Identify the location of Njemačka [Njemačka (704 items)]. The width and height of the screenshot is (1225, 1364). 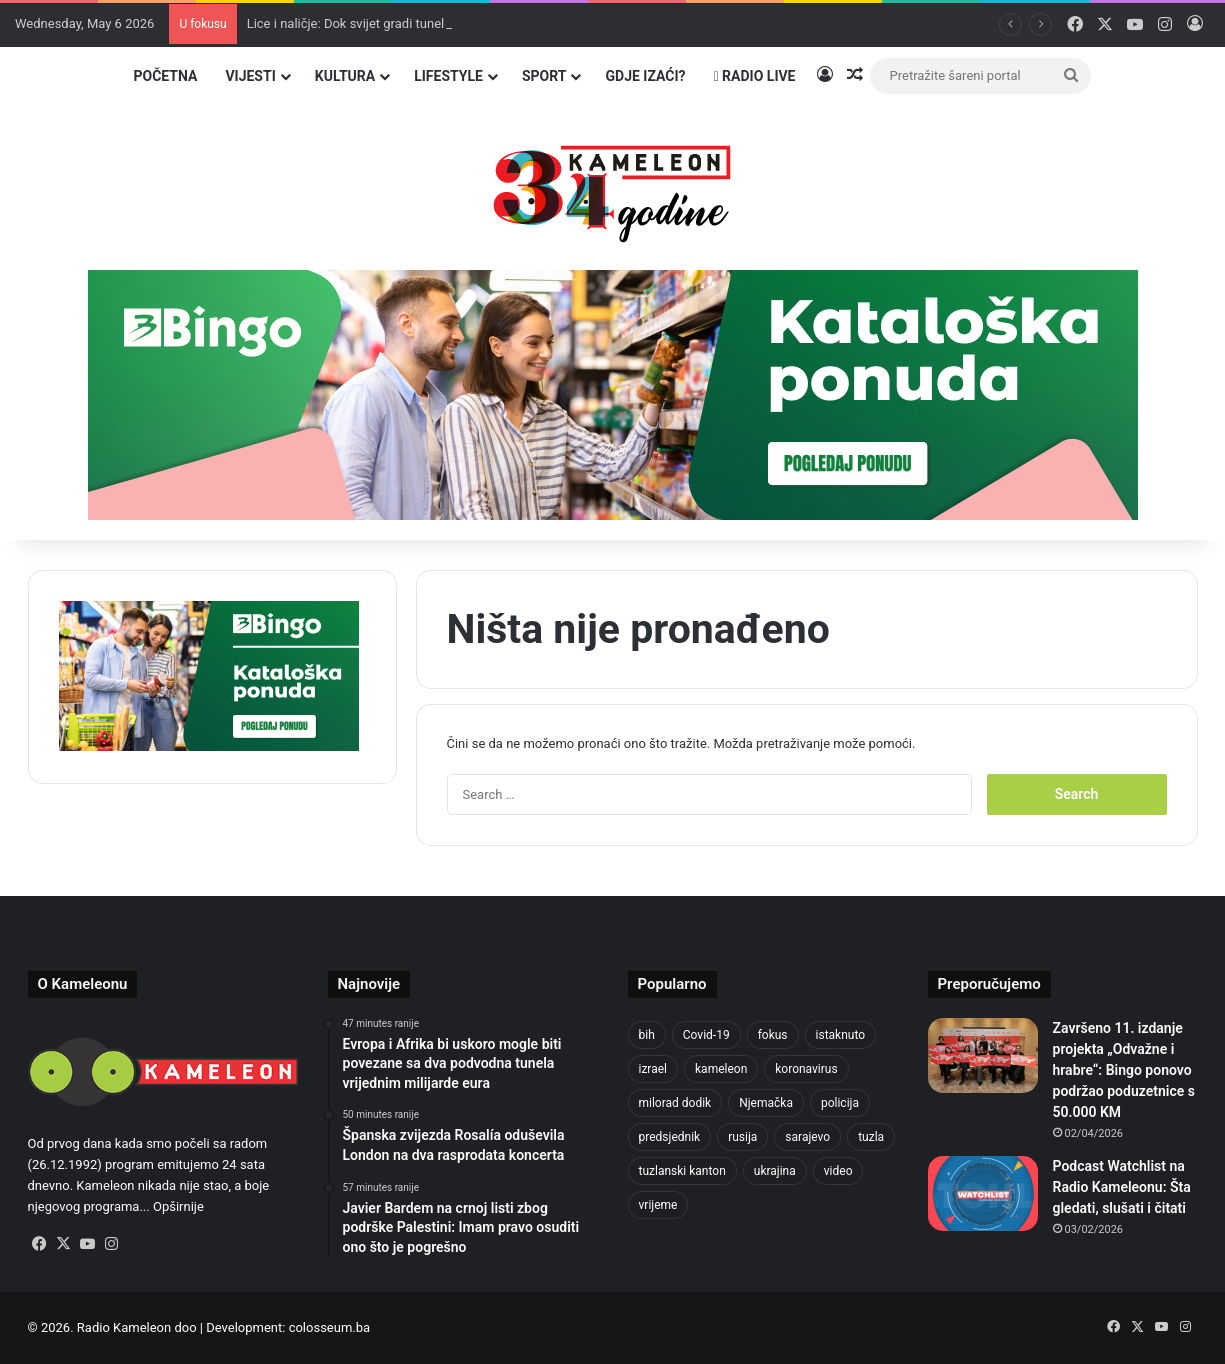
(766, 1103).